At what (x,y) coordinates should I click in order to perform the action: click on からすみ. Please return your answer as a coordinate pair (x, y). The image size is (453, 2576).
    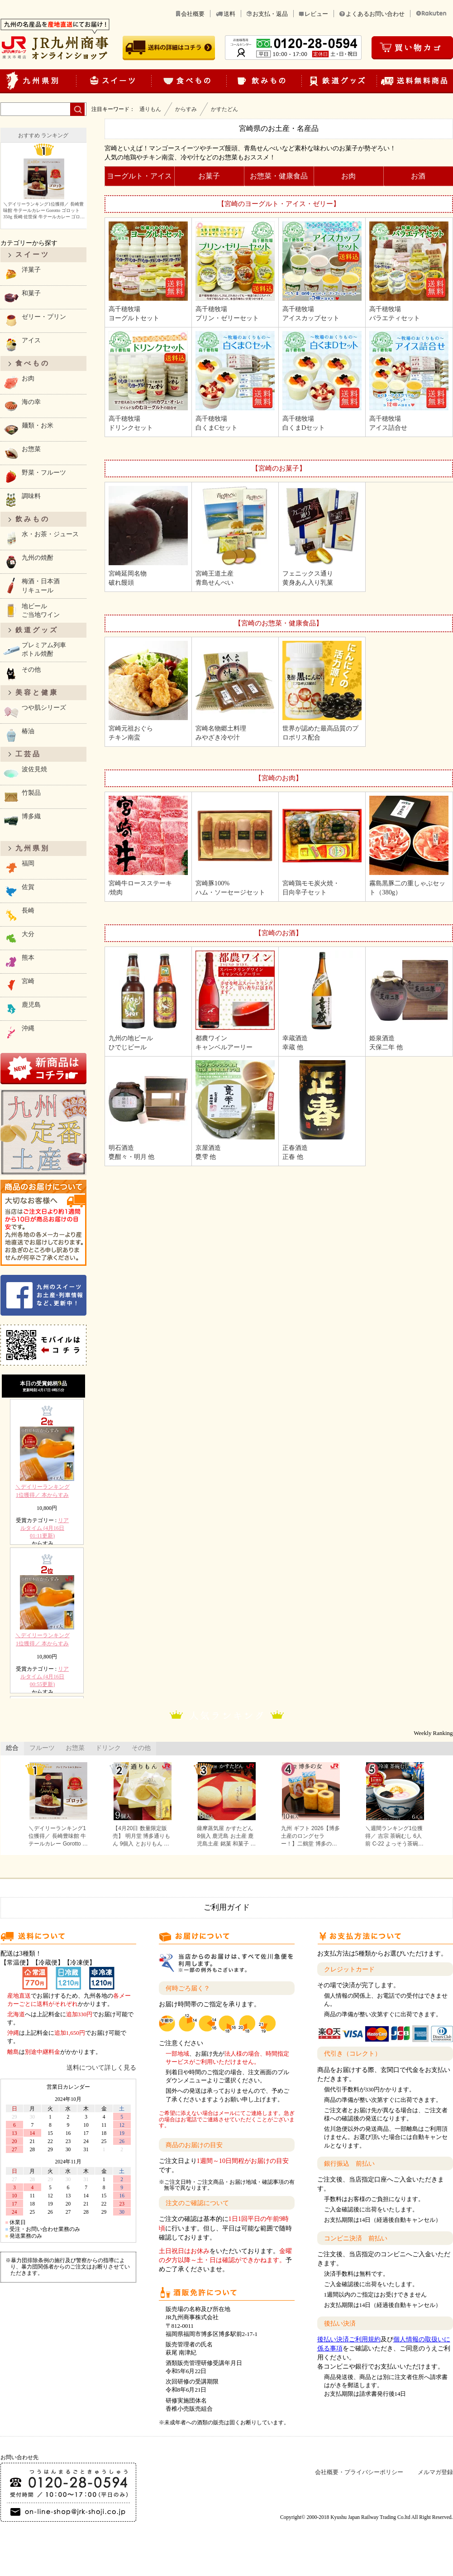
    Looking at the image, I should click on (186, 109).